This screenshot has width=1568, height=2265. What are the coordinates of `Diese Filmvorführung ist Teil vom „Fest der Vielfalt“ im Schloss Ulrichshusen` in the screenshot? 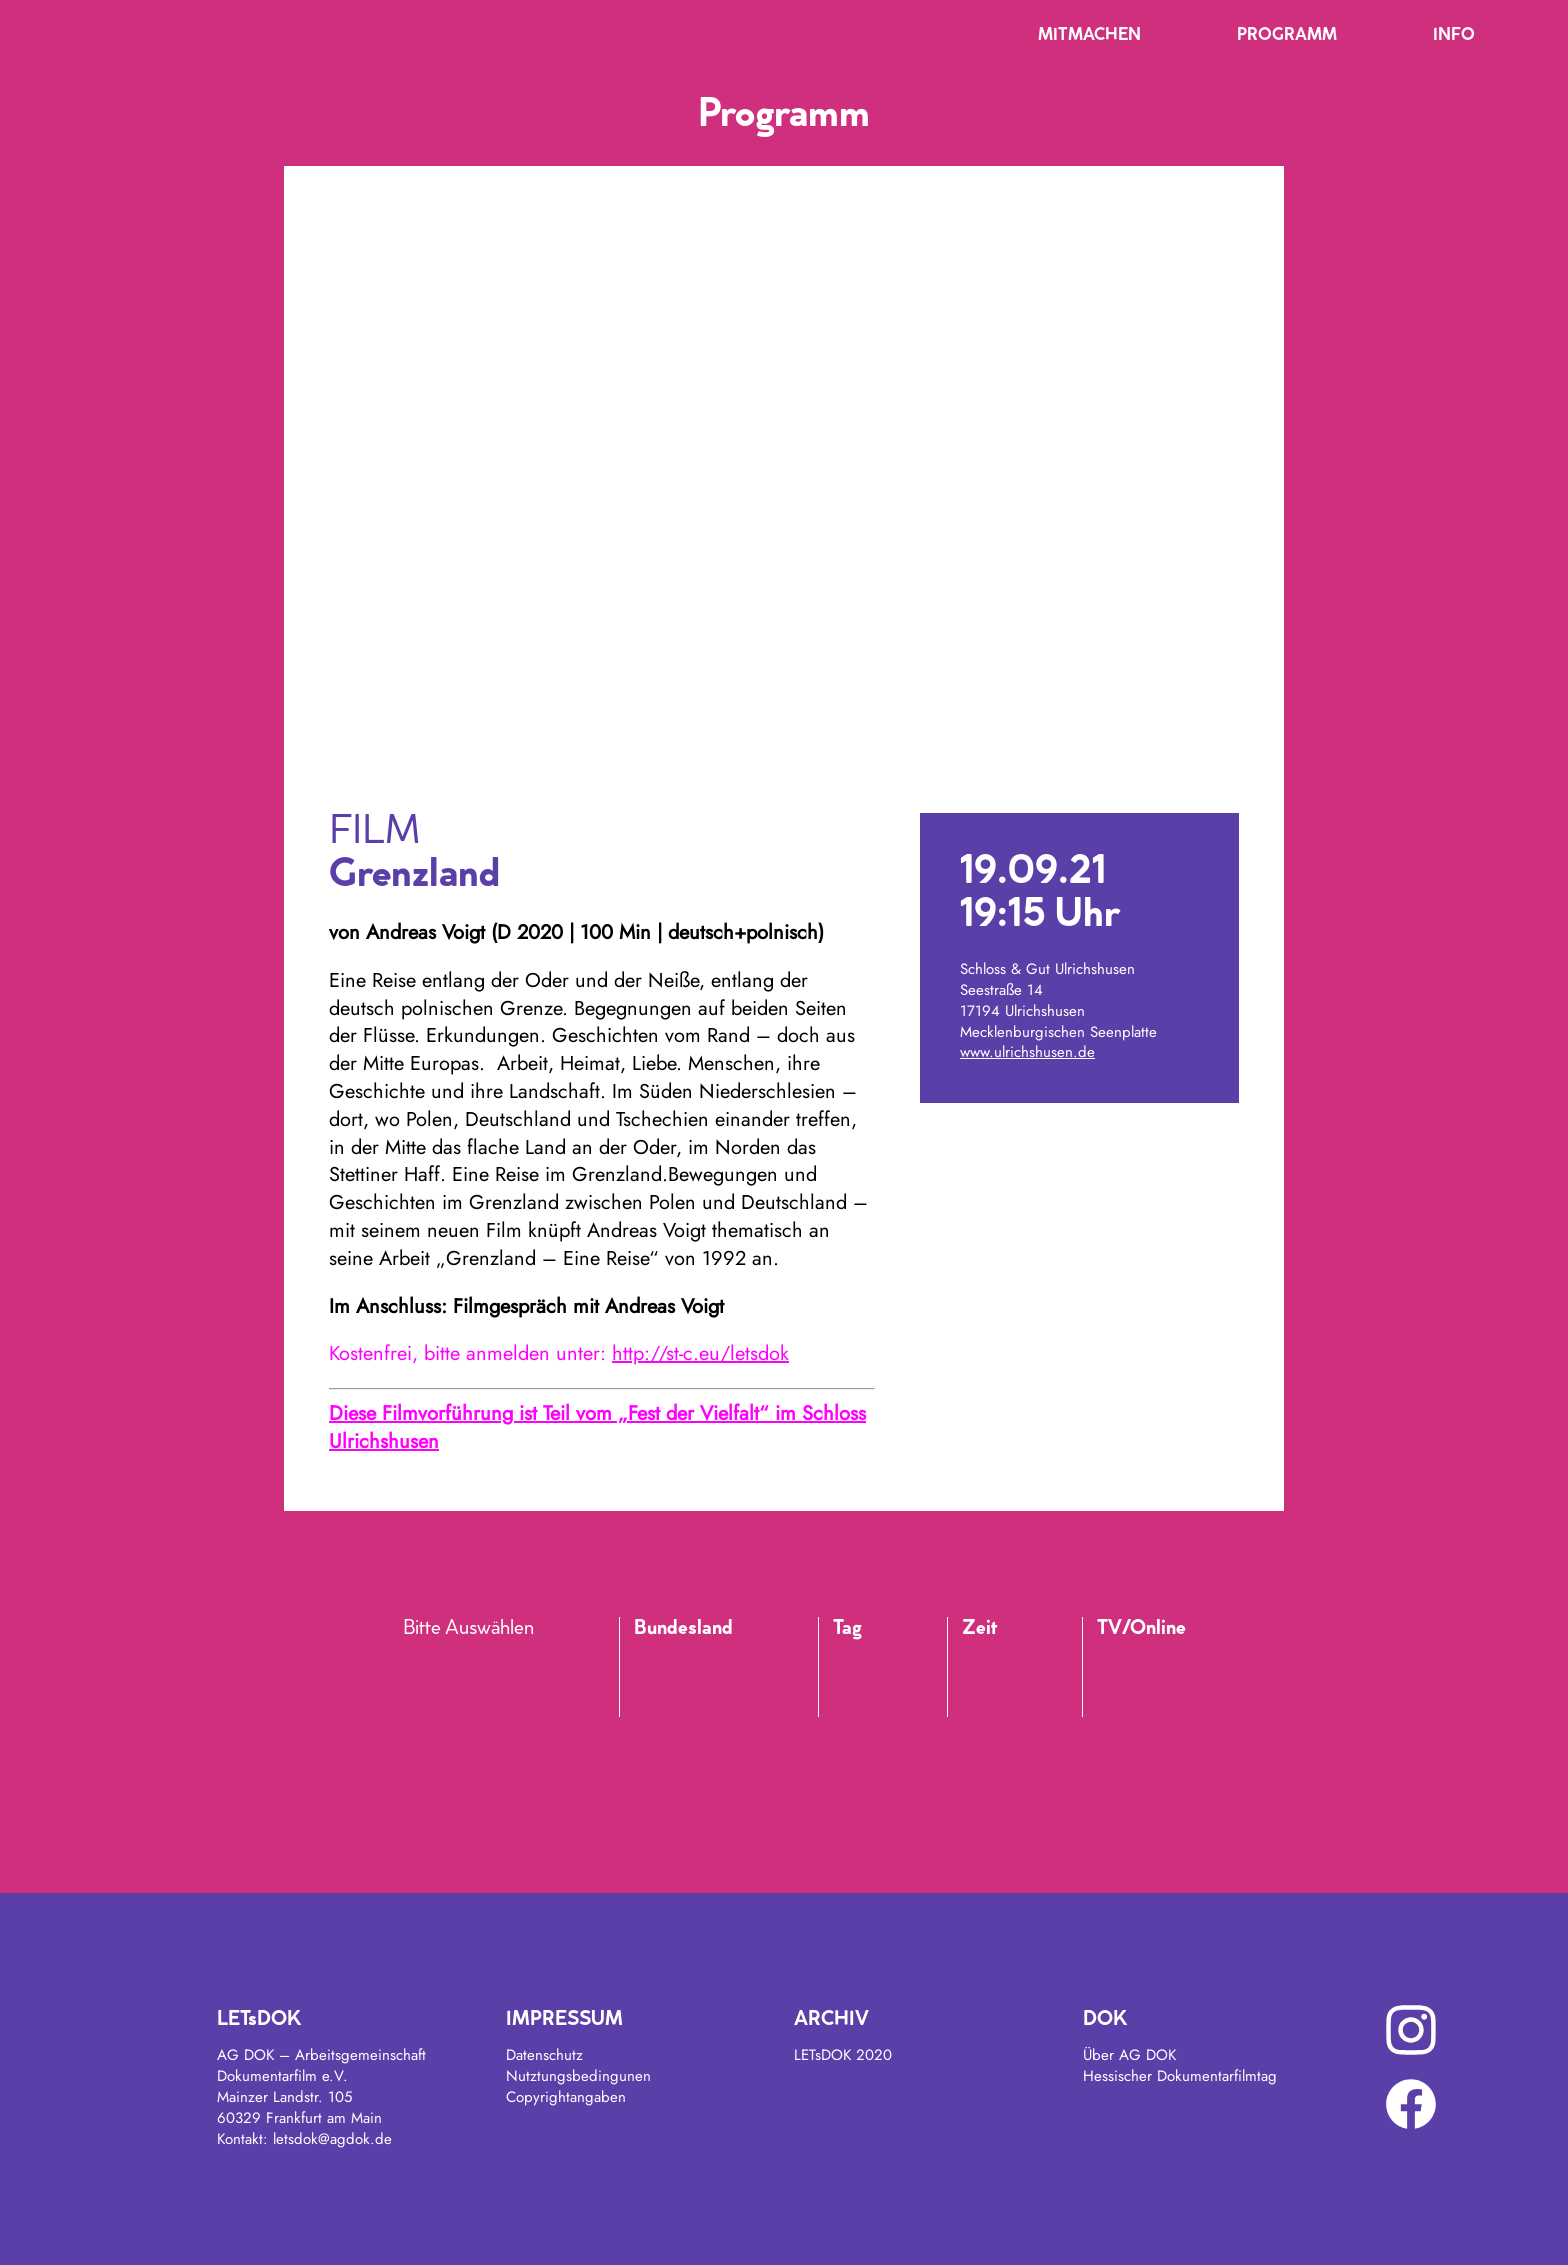 It's located at (597, 1427).